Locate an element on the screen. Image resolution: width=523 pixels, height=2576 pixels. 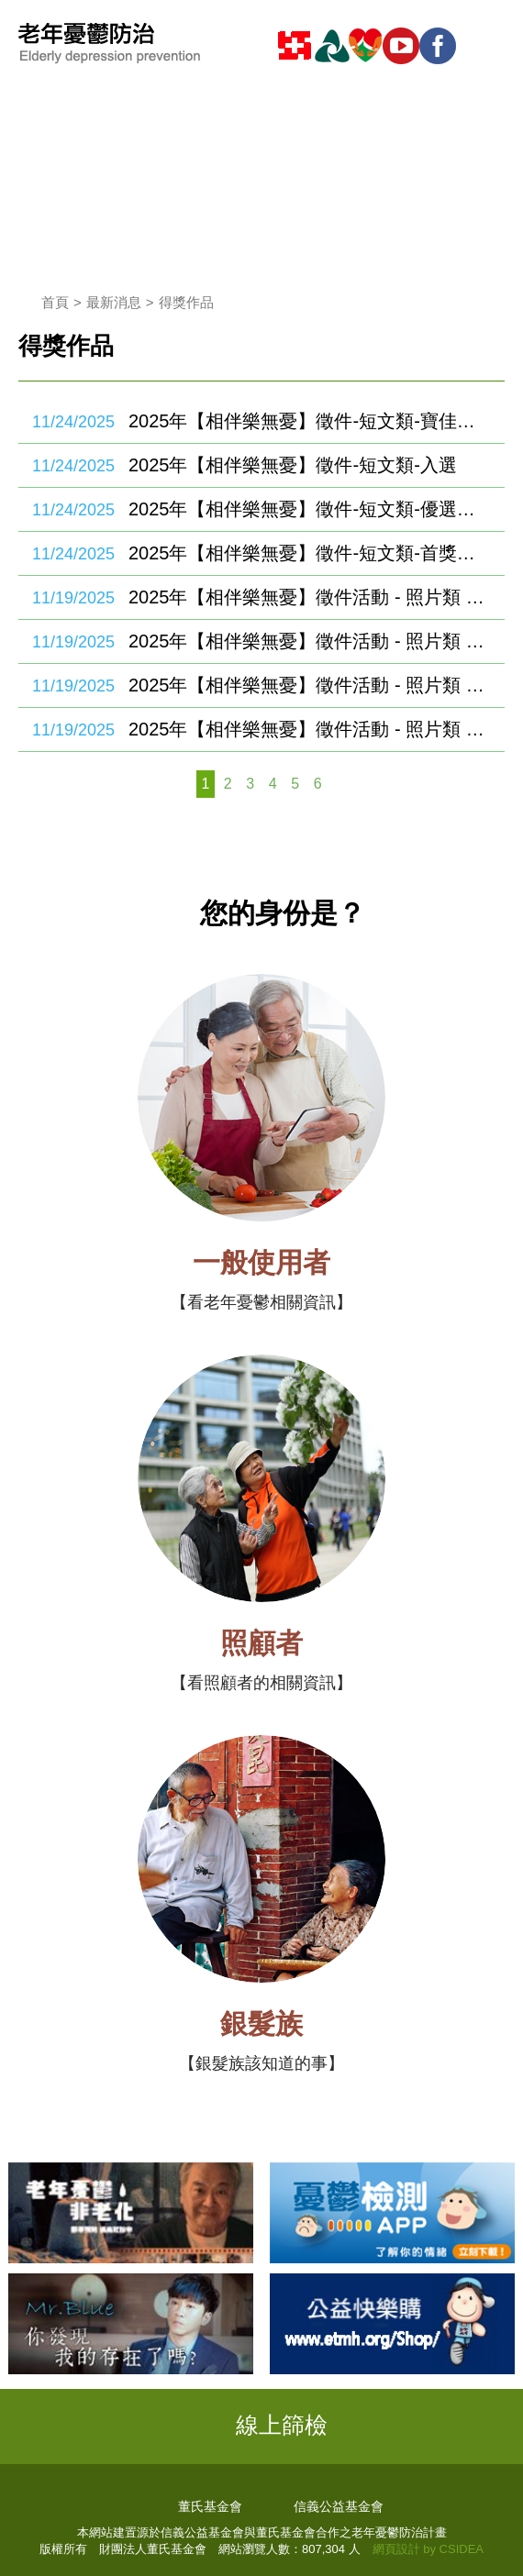
2025年【相伴樂無憂】徵件活動 - 照片類 - 優選、佳作 is located at coordinates (307, 685).